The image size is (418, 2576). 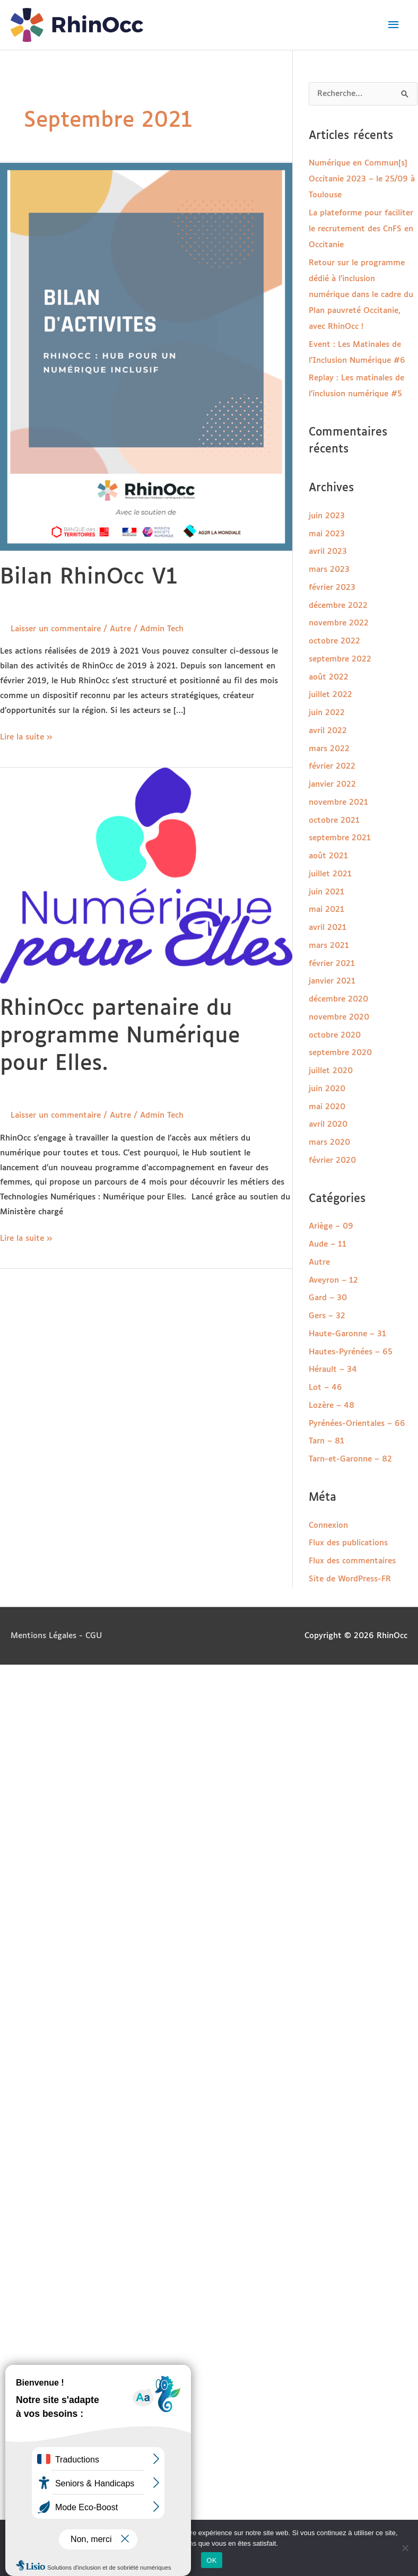 What do you see at coordinates (120, 1036) in the screenshot?
I see `RhinOcc partenaire du programme Numérique pour Elles.` at bounding box center [120, 1036].